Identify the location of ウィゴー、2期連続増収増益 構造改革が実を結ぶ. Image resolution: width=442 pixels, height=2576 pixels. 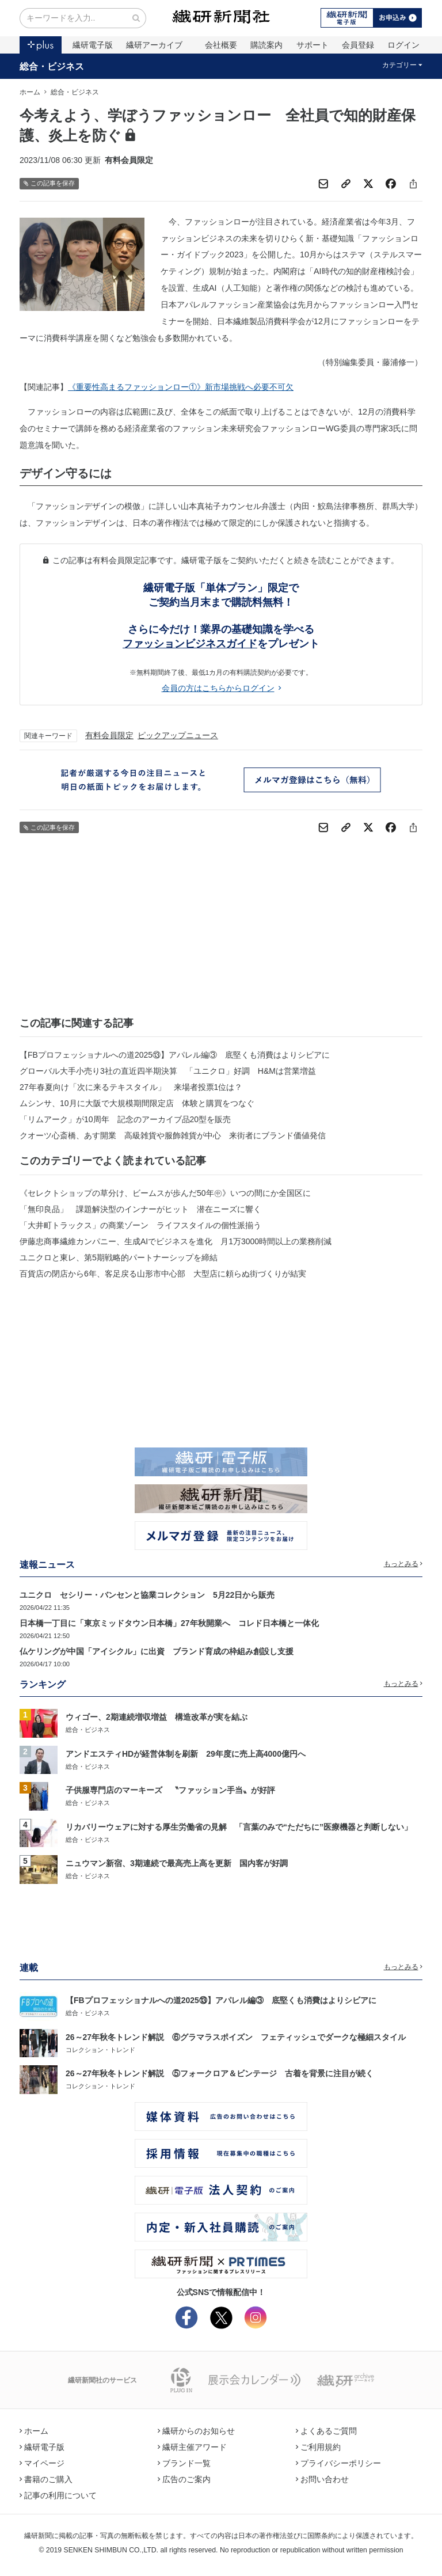
(156, 1717).